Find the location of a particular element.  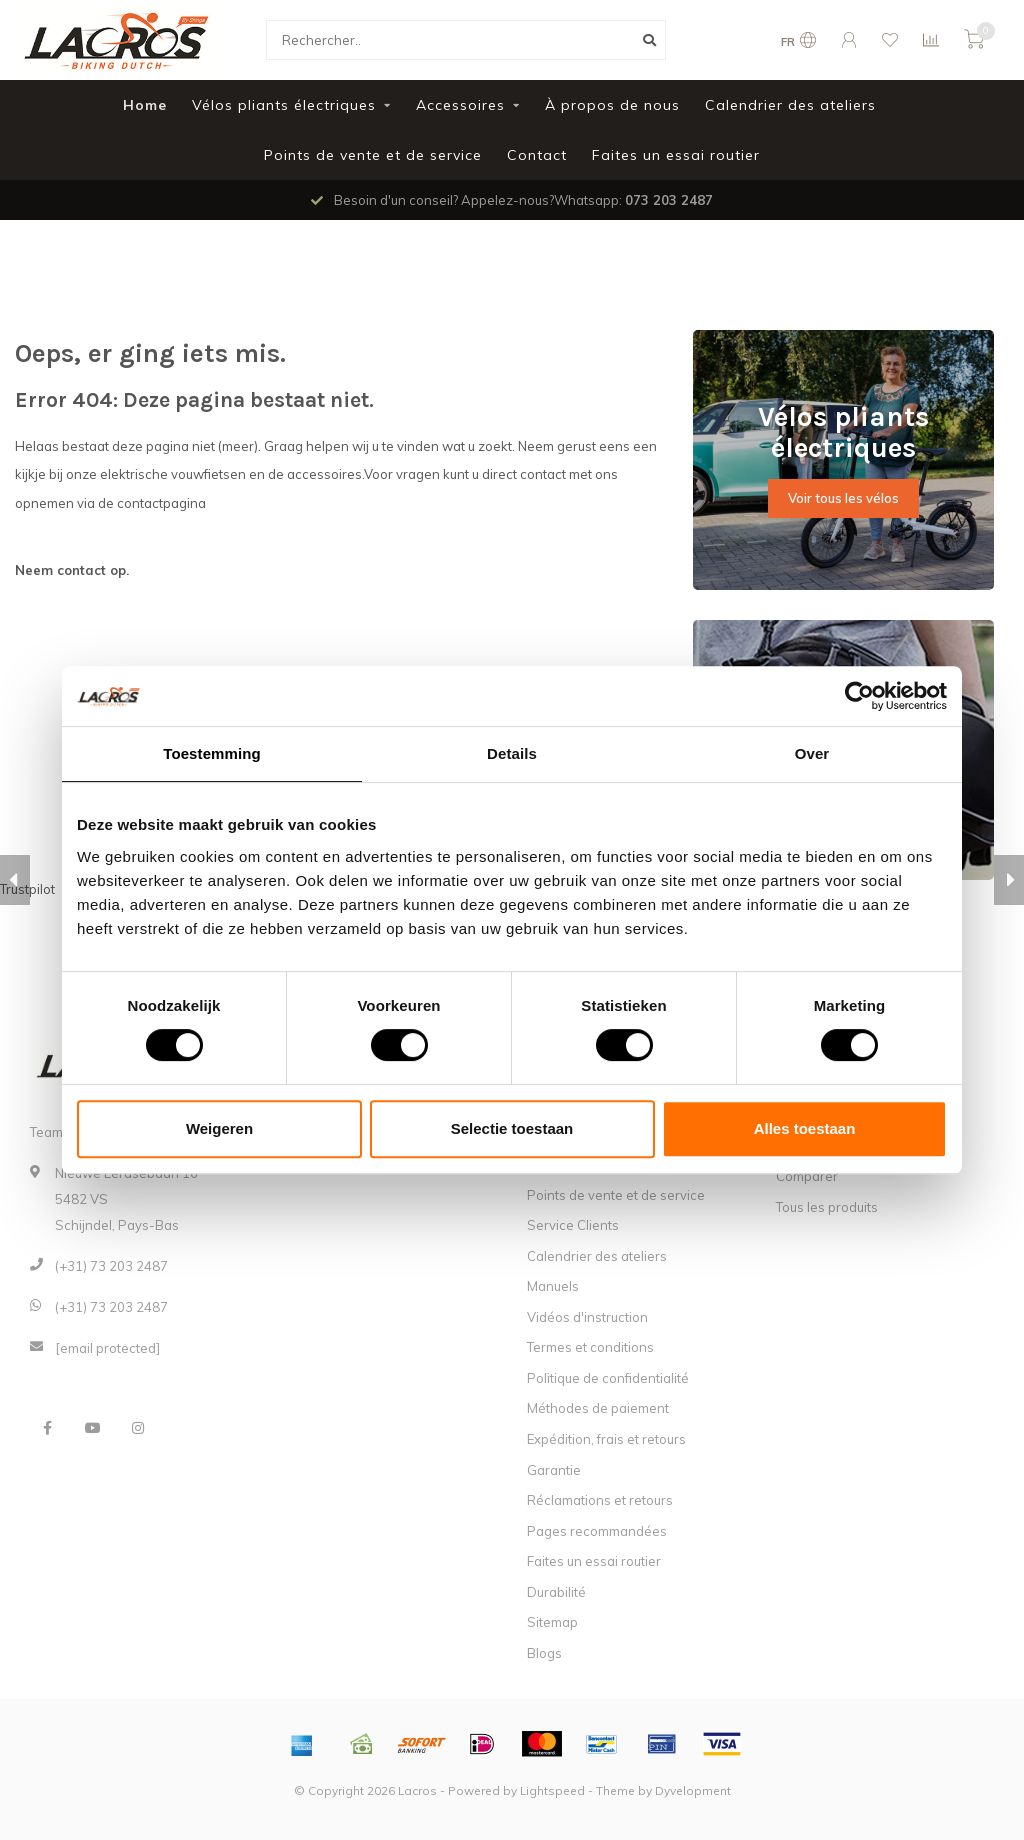

Alles toestaan is located at coordinates (805, 1128).